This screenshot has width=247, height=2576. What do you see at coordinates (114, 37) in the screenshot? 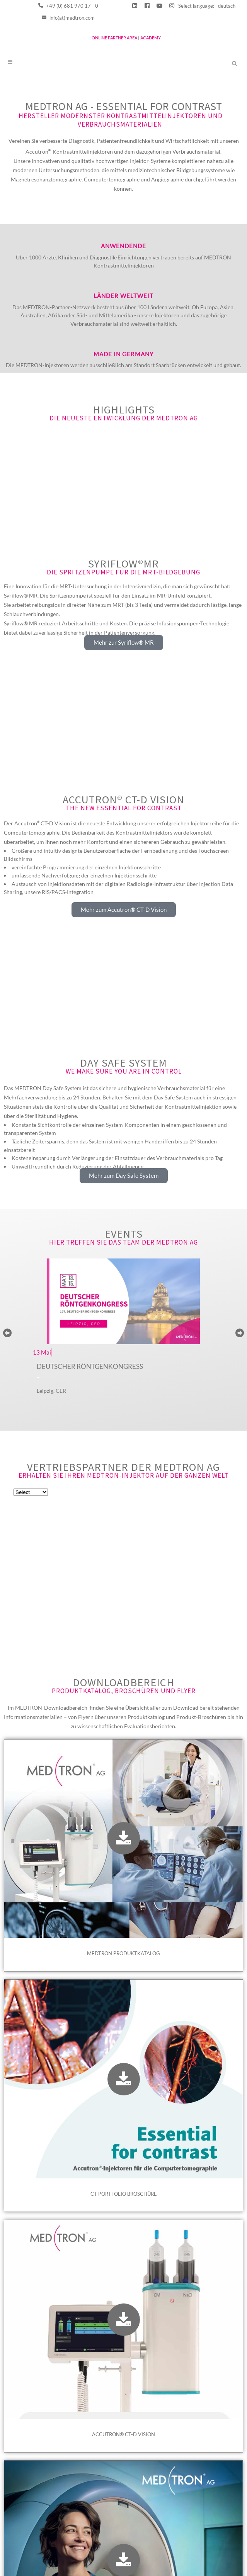
I see `ONLINE PARTNER AREA` at bounding box center [114, 37].